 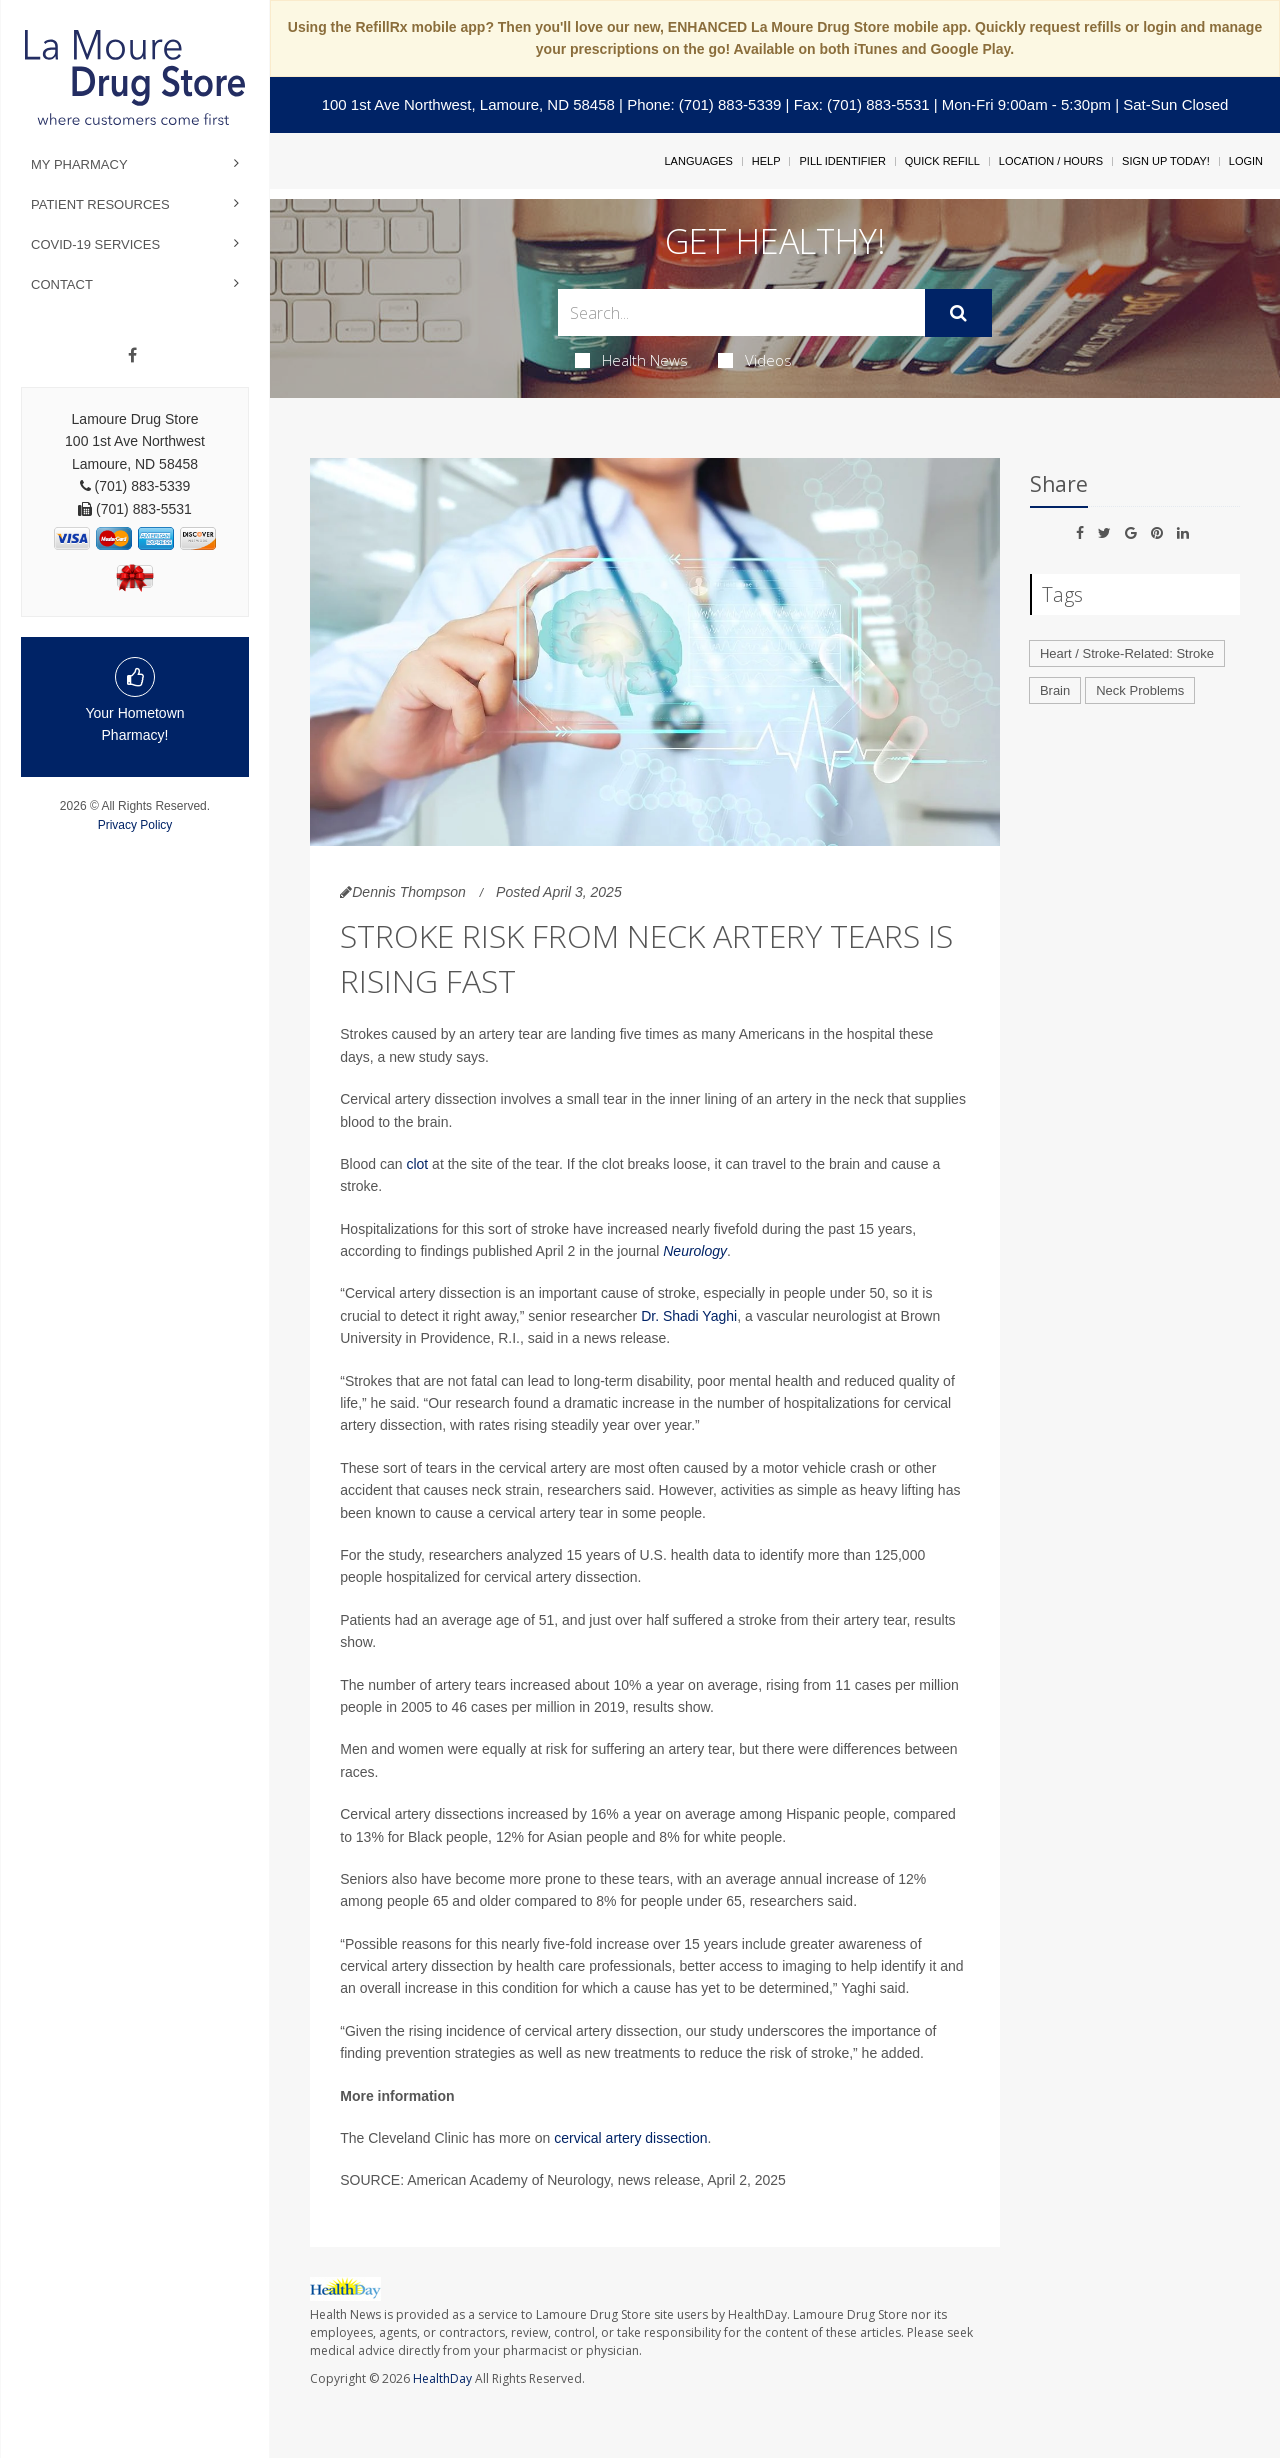 What do you see at coordinates (958, 313) in the screenshot?
I see `[Submit]` at bounding box center [958, 313].